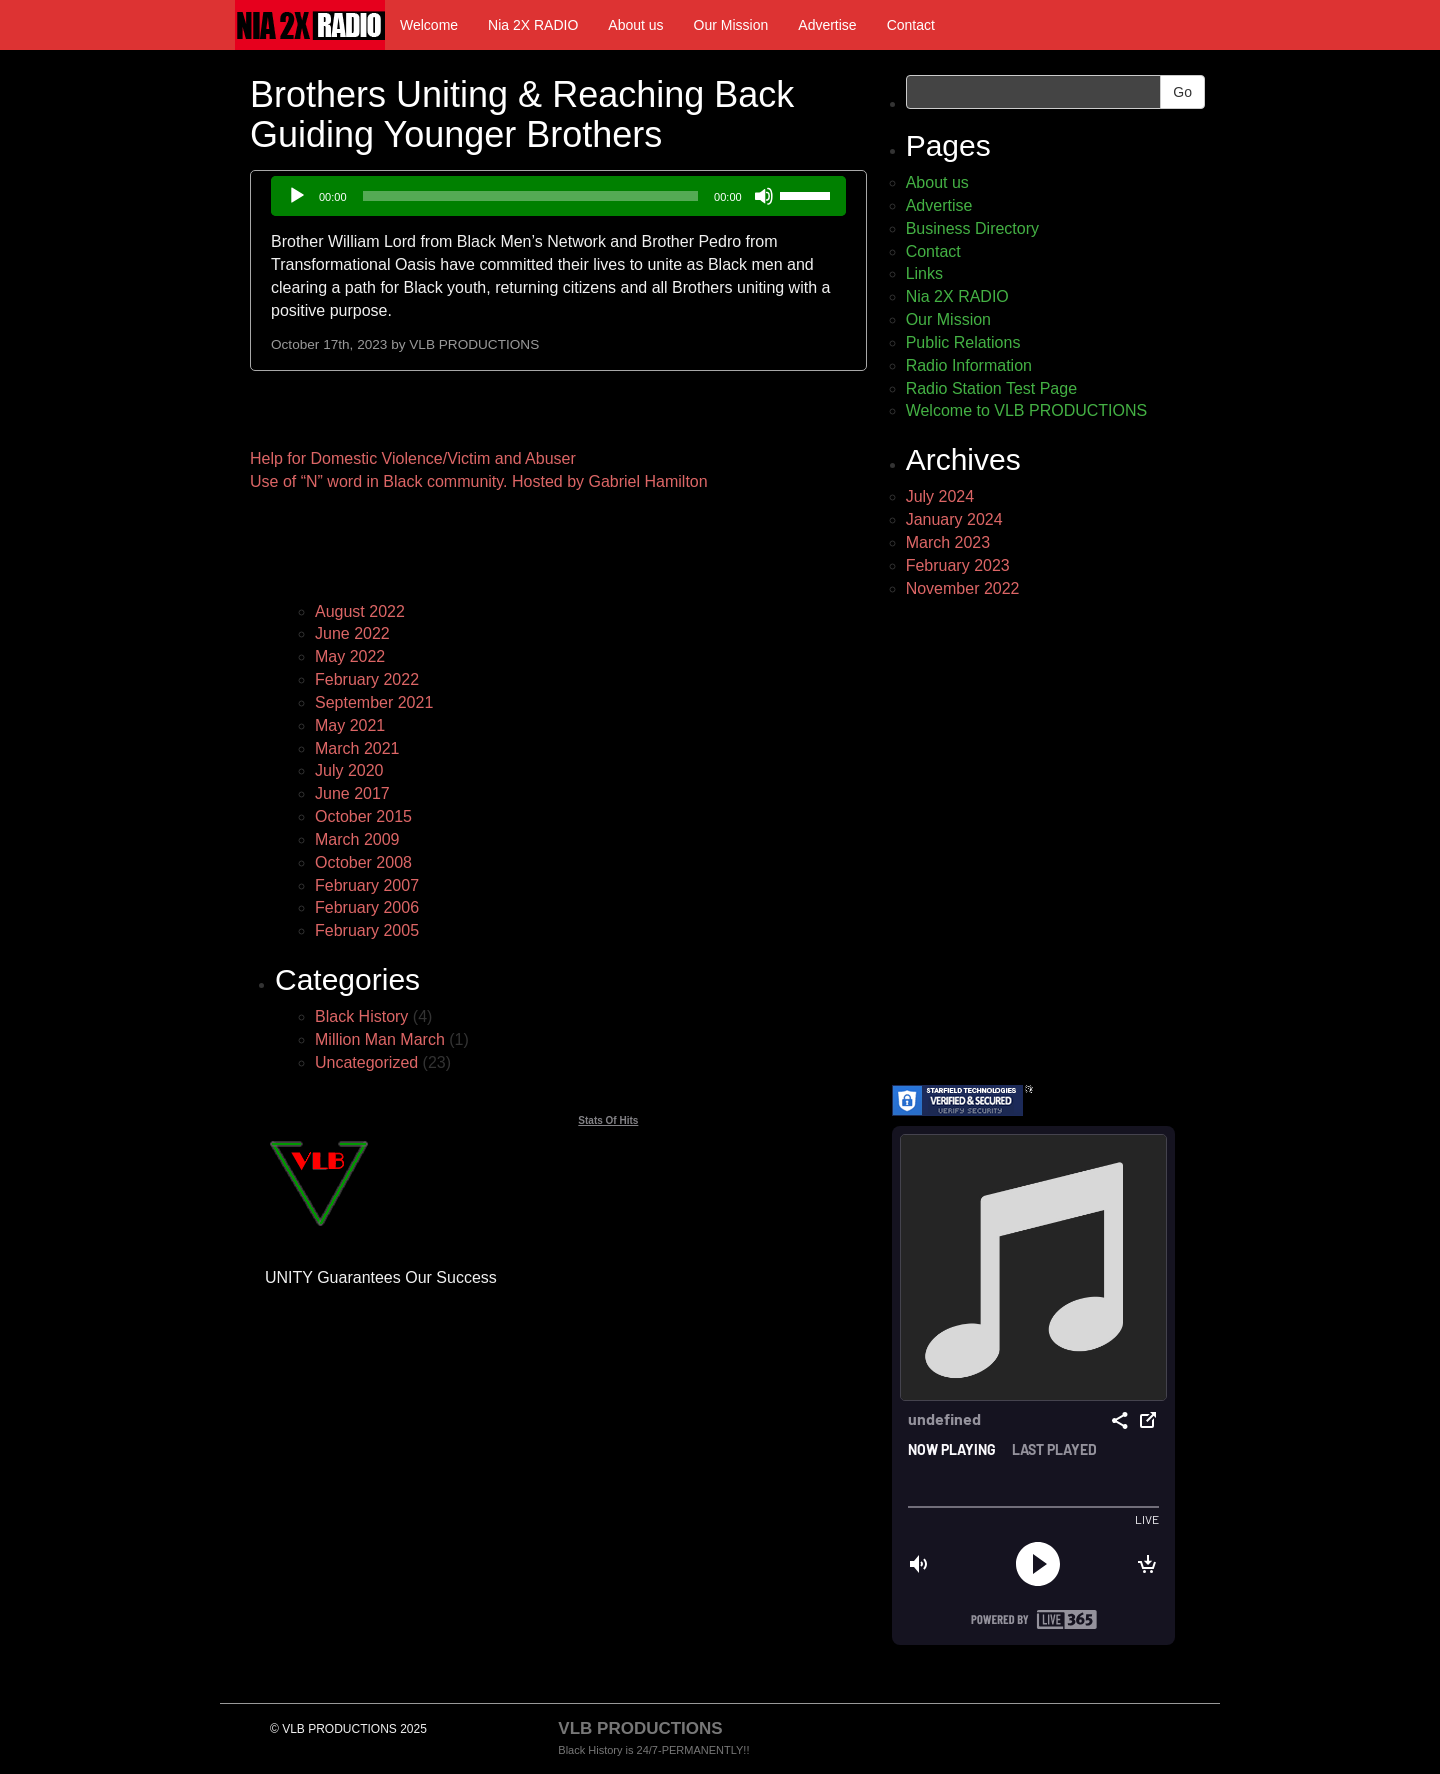 This screenshot has width=1440, height=1774. What do you see at coordinates (352, 793) in the screenshot?
I see `June 2017` at bounding box center [352, 793].